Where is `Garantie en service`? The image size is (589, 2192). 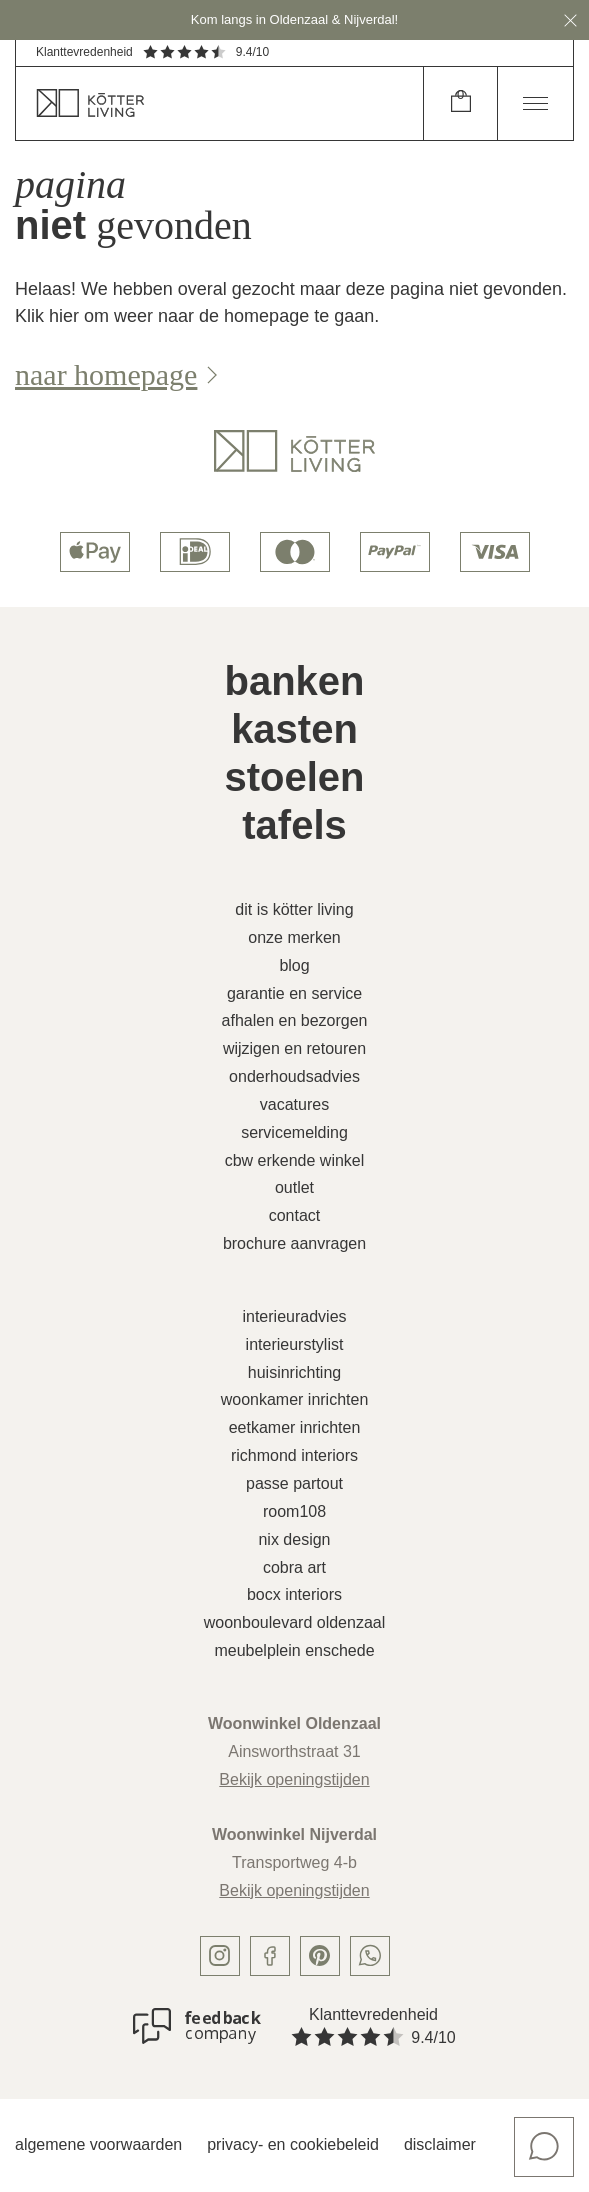 Garantie en service is located at coordinates (294, 993).